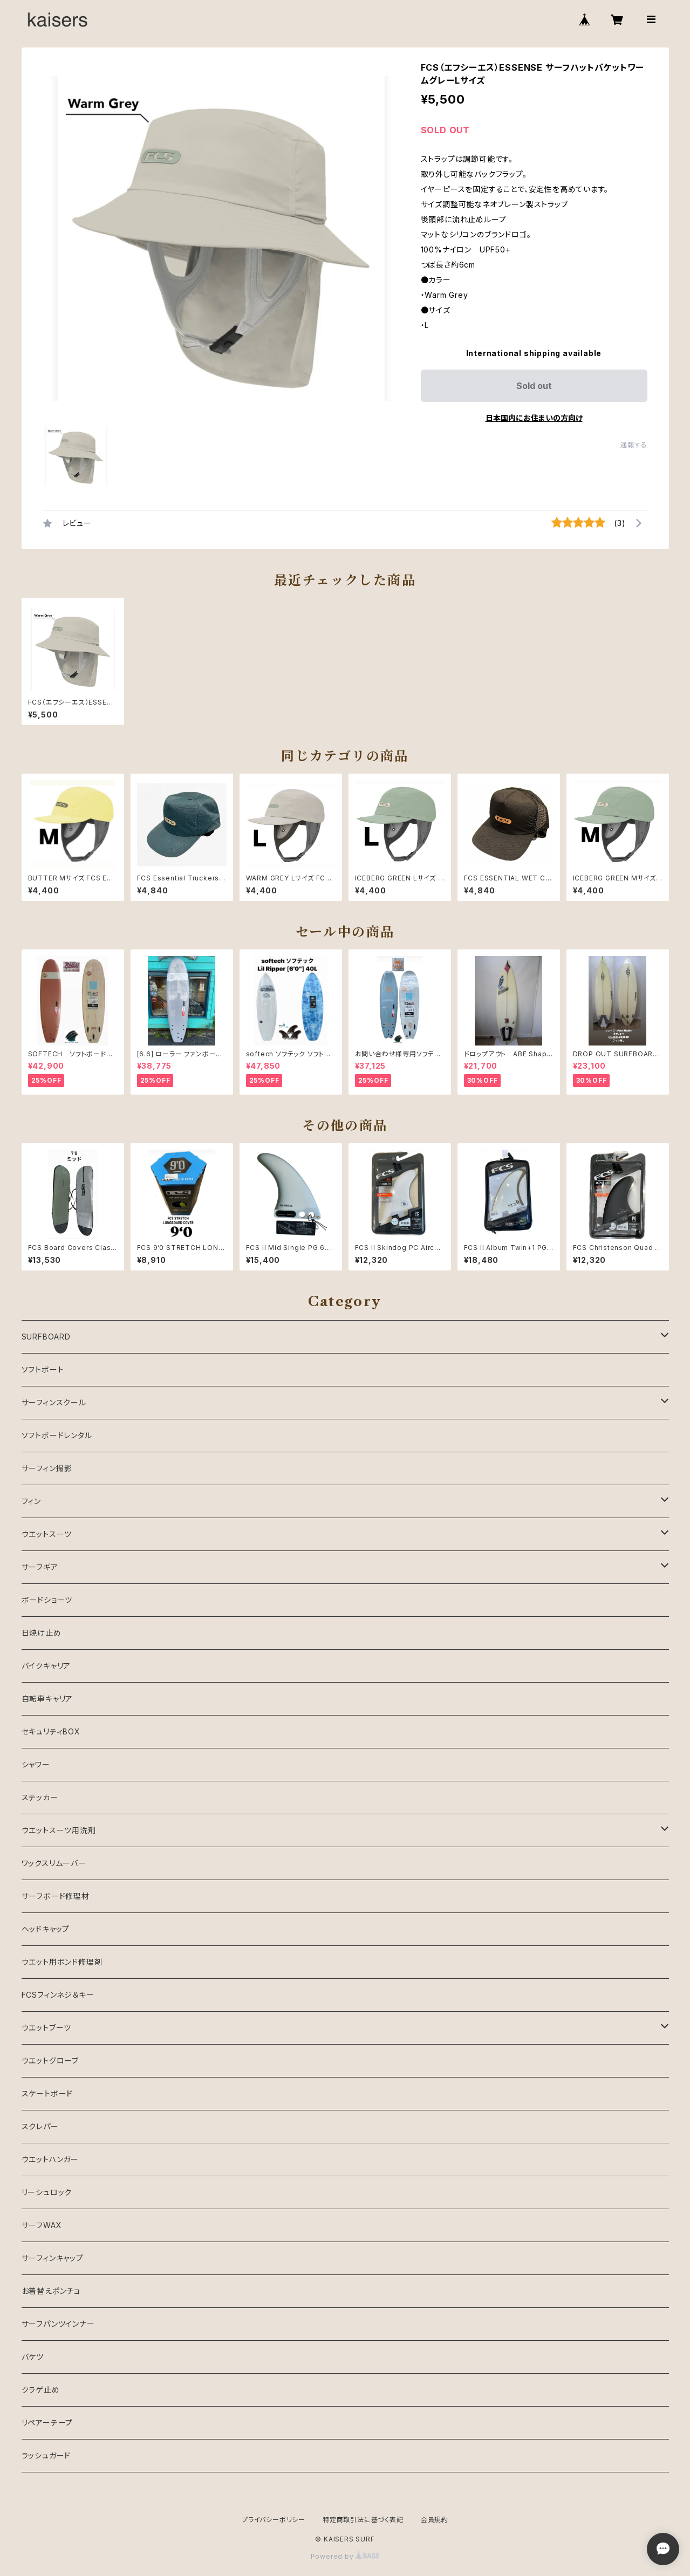  I want to click on サーフギア, so click(40, 1566).